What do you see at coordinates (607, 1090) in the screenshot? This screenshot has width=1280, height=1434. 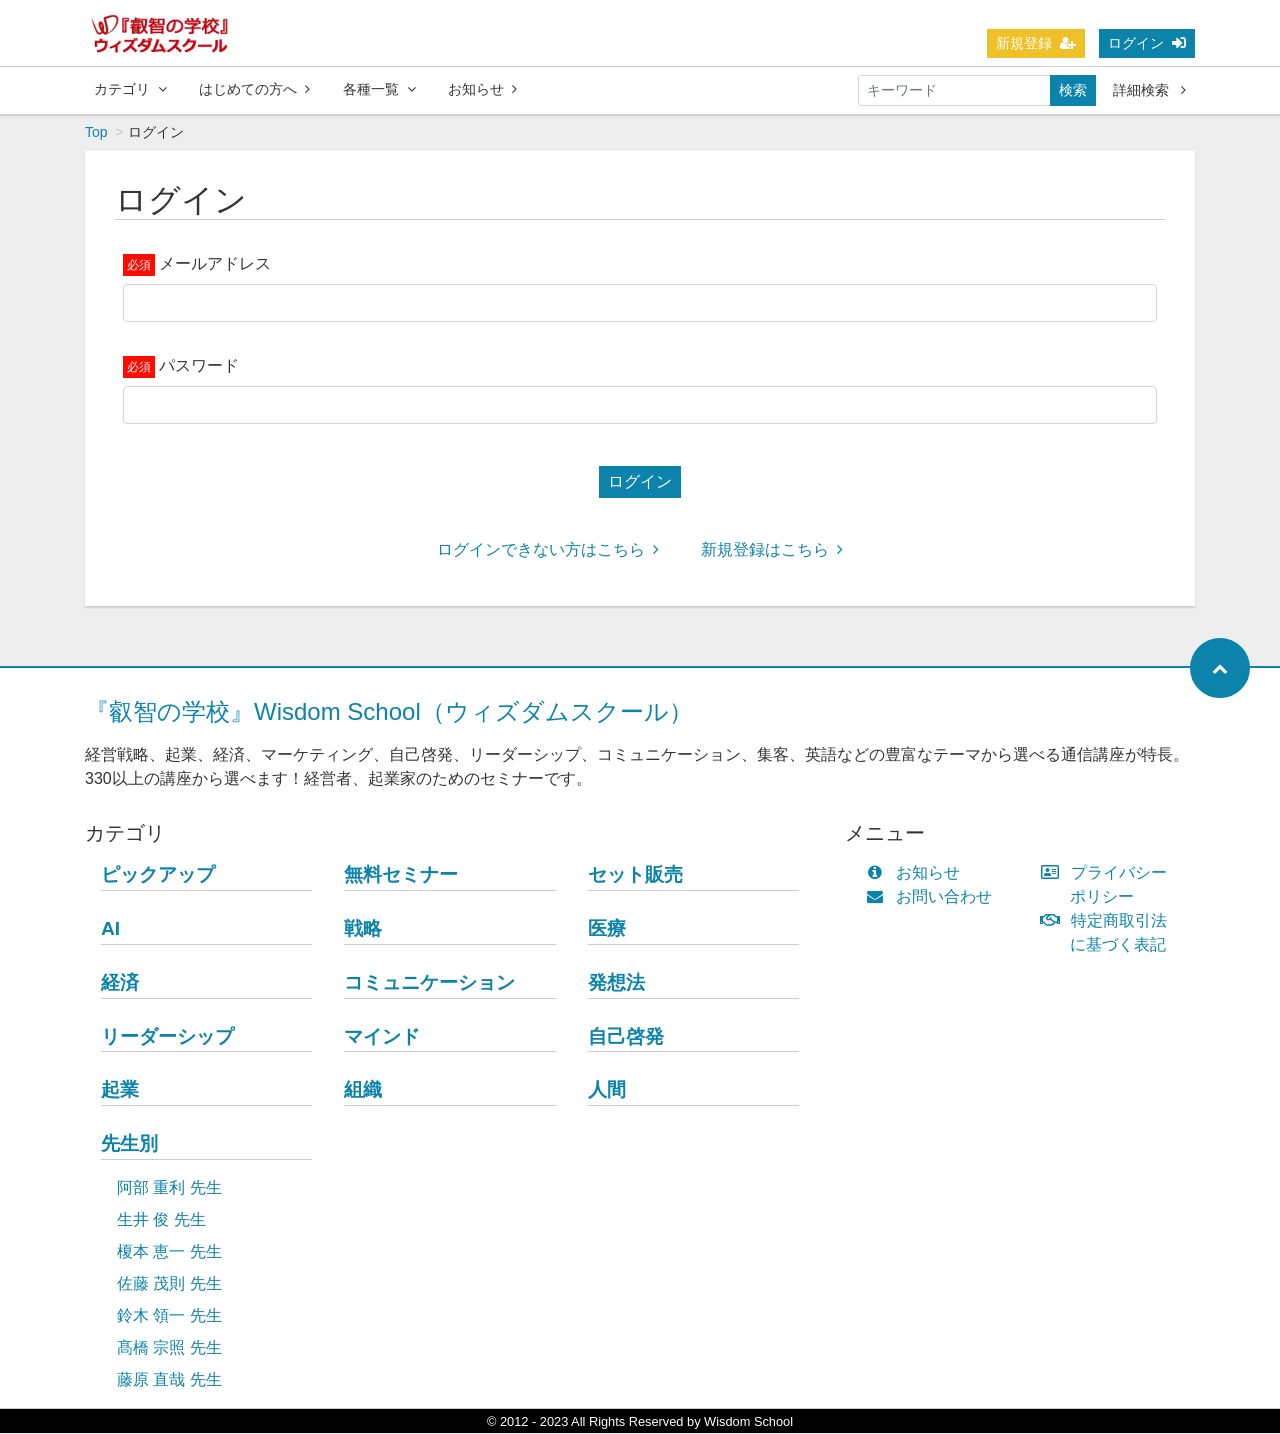 I see `人間` at bounding box center [607, 1090].